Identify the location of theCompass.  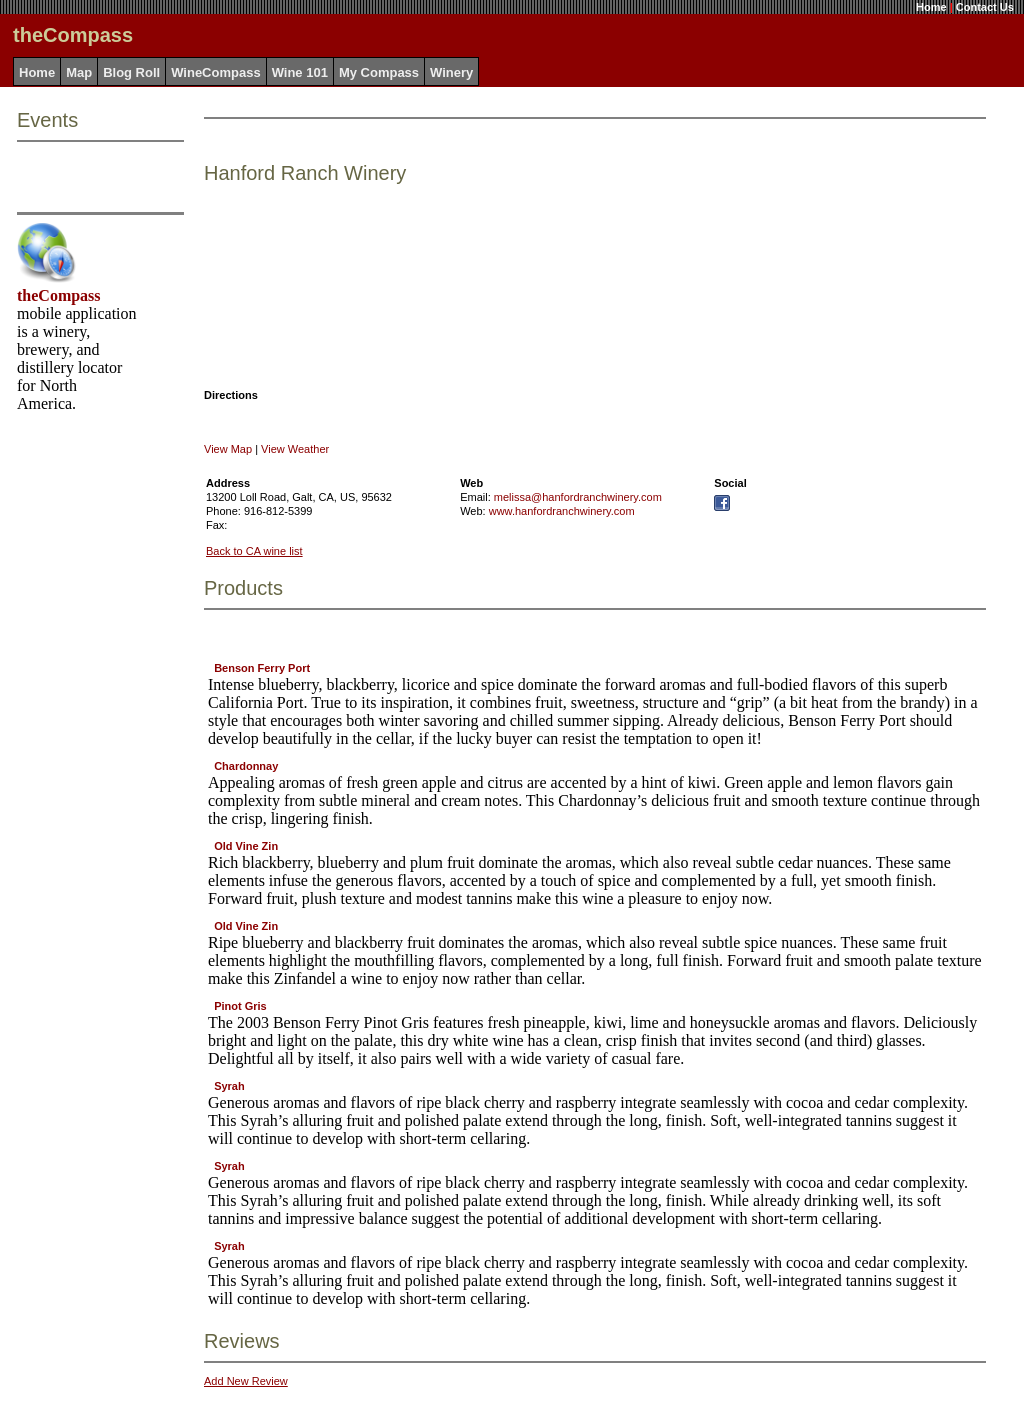
(59, 295).